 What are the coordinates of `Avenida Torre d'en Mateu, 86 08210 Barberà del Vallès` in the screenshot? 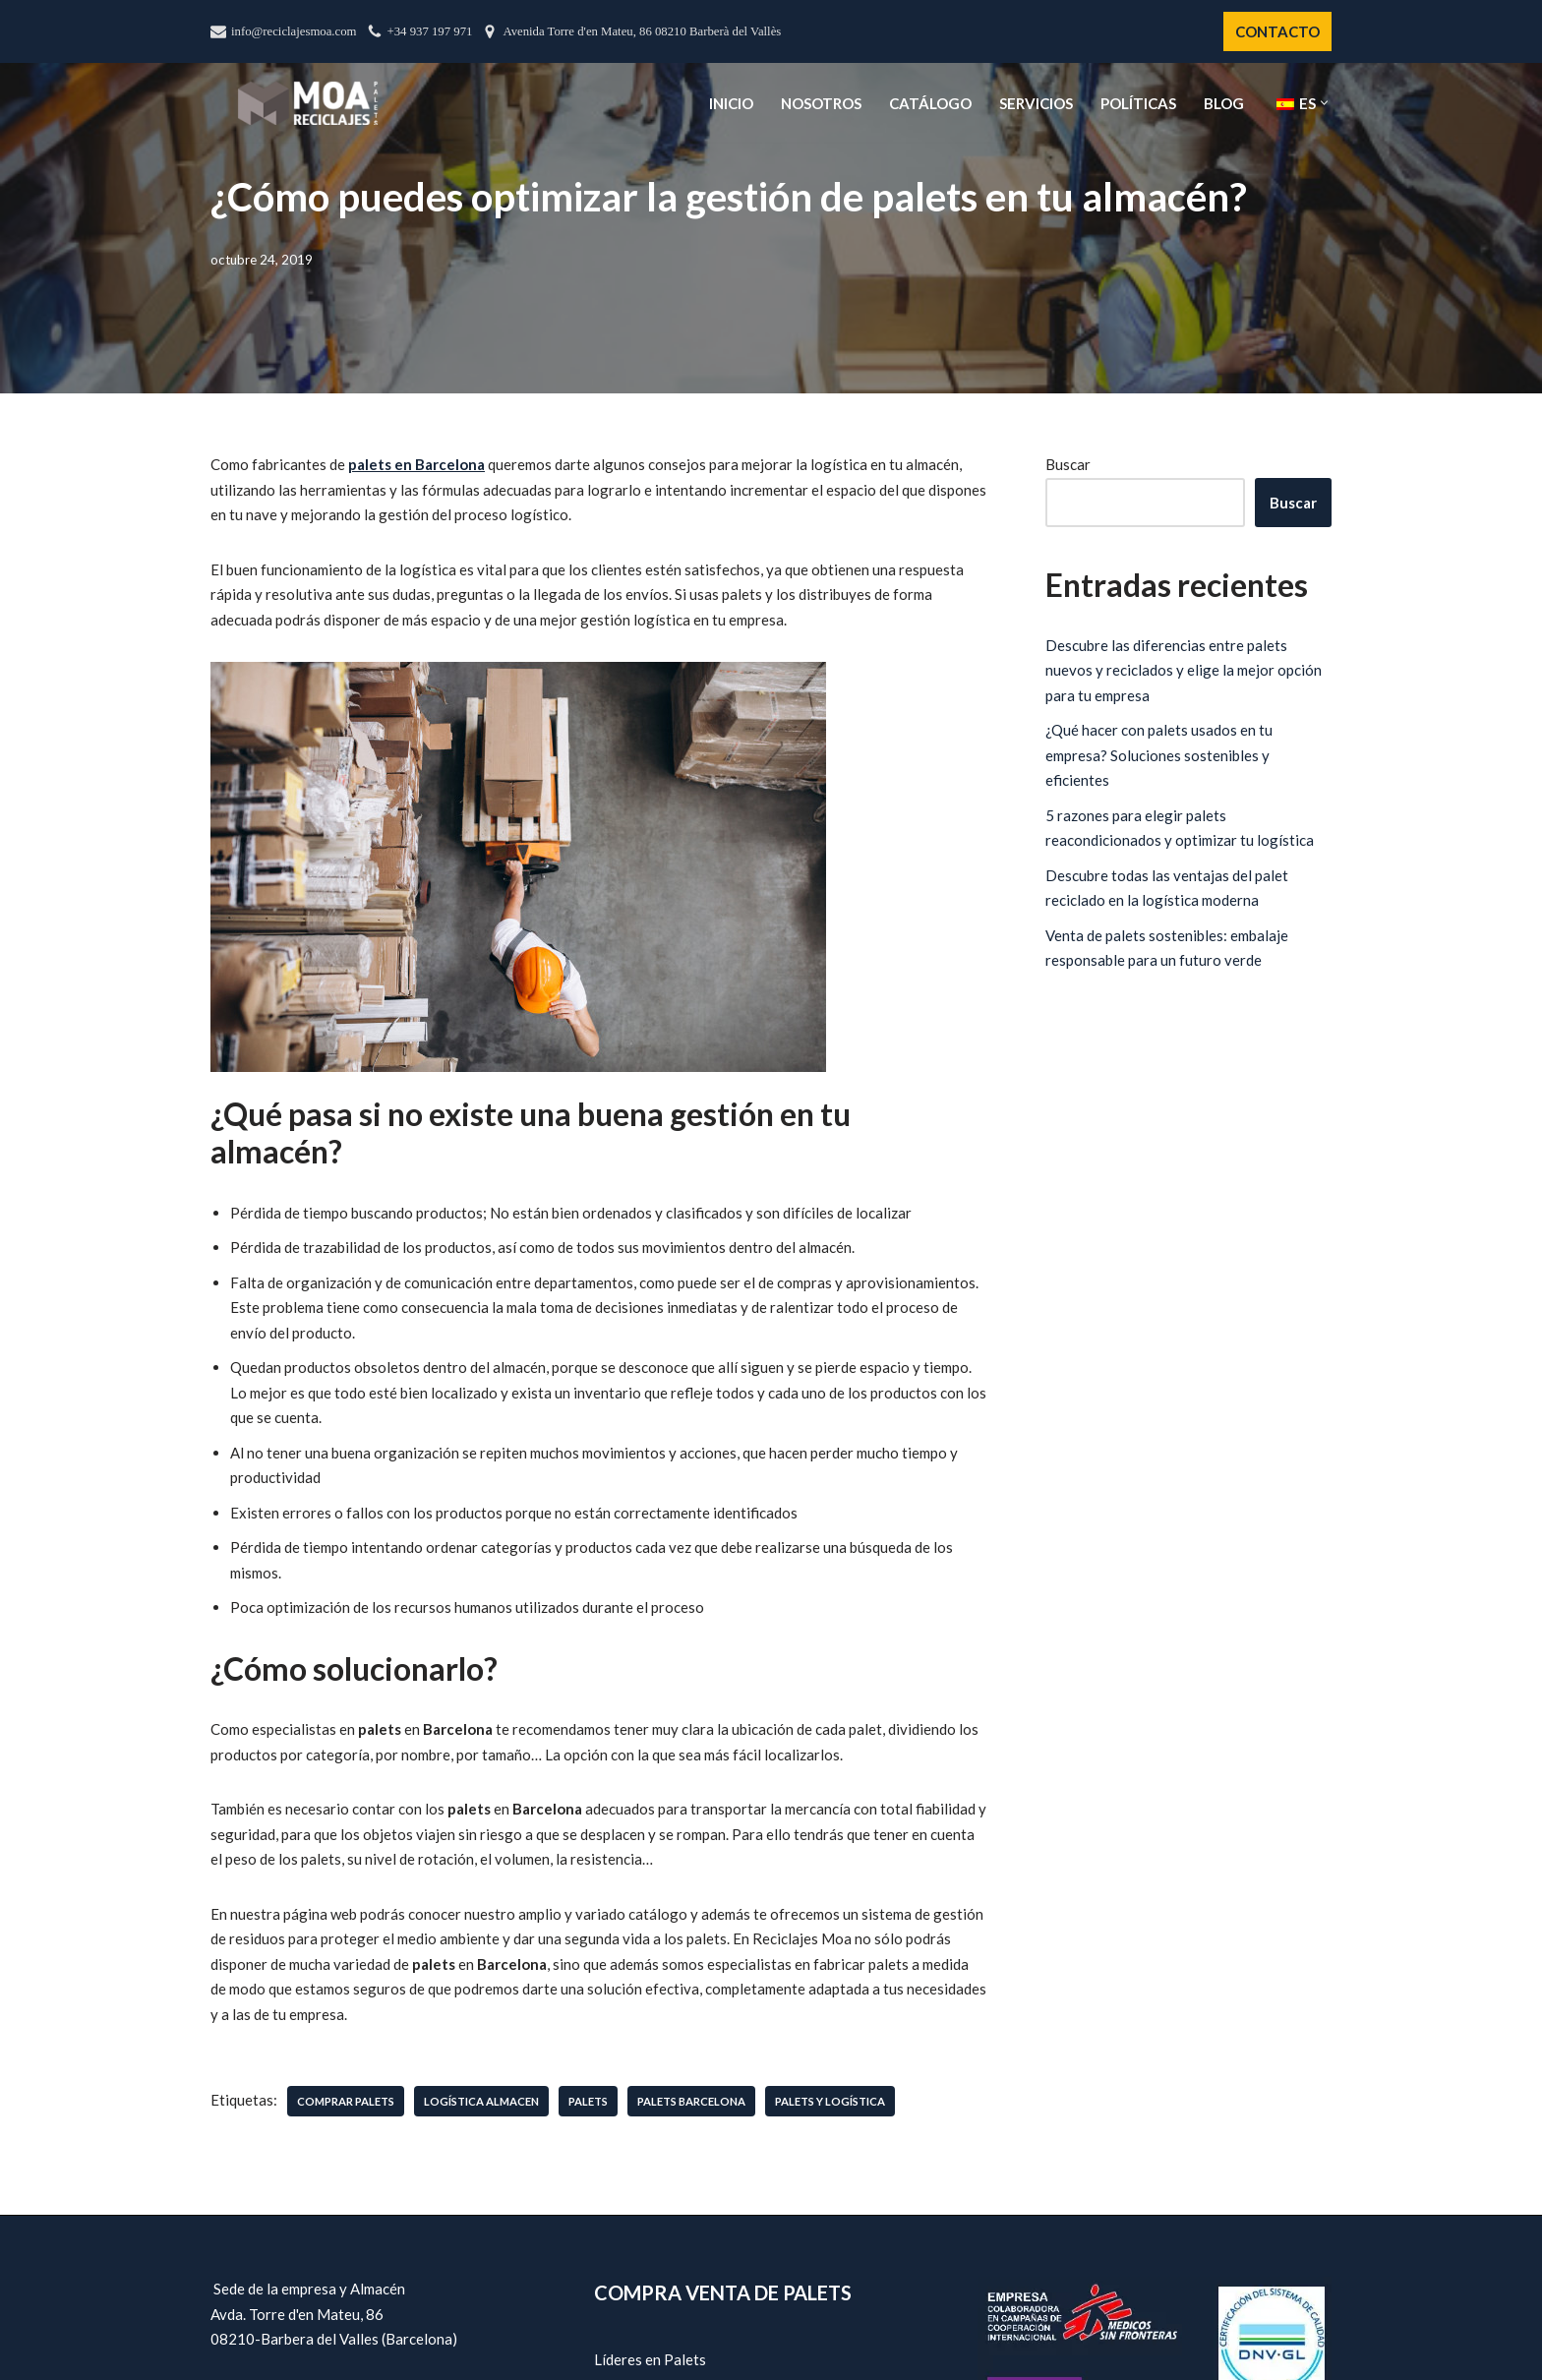 It's located at (642, 31).